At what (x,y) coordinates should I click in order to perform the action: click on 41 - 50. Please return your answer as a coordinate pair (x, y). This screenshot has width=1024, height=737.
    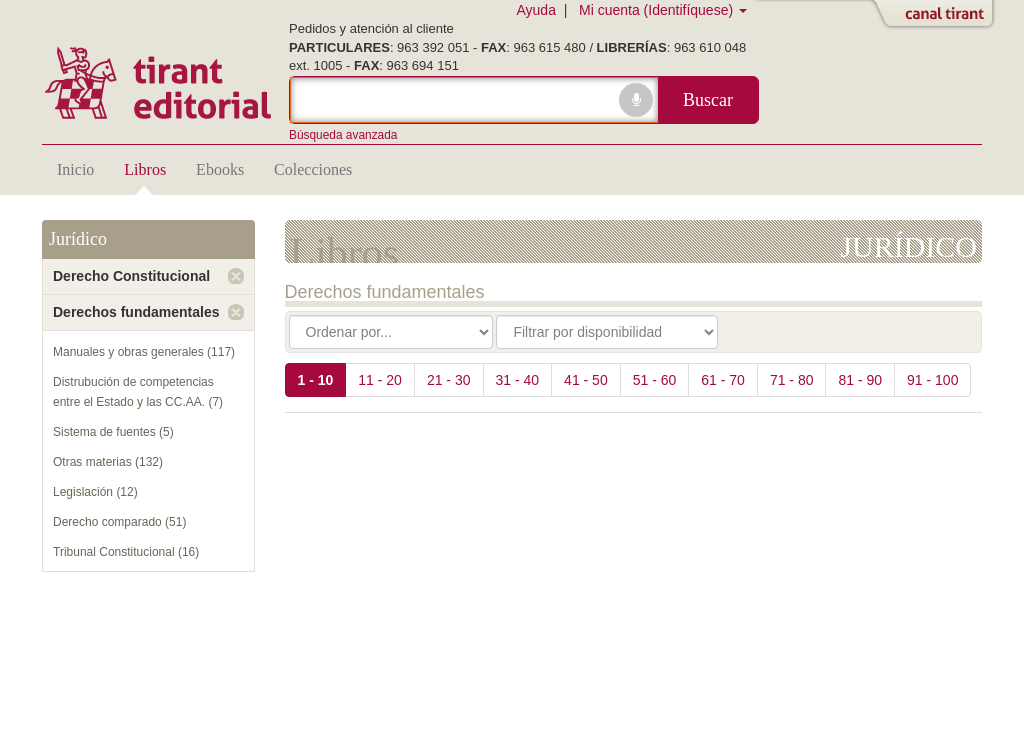
    Looking at the image, I should click on (586, 380).